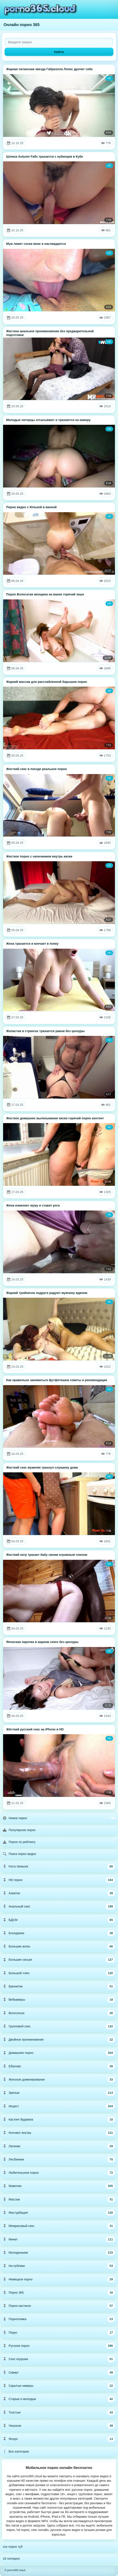  Describe the element at coordinates (59, 1960) in the screenshot. I see `Большие сиськи` at that location.